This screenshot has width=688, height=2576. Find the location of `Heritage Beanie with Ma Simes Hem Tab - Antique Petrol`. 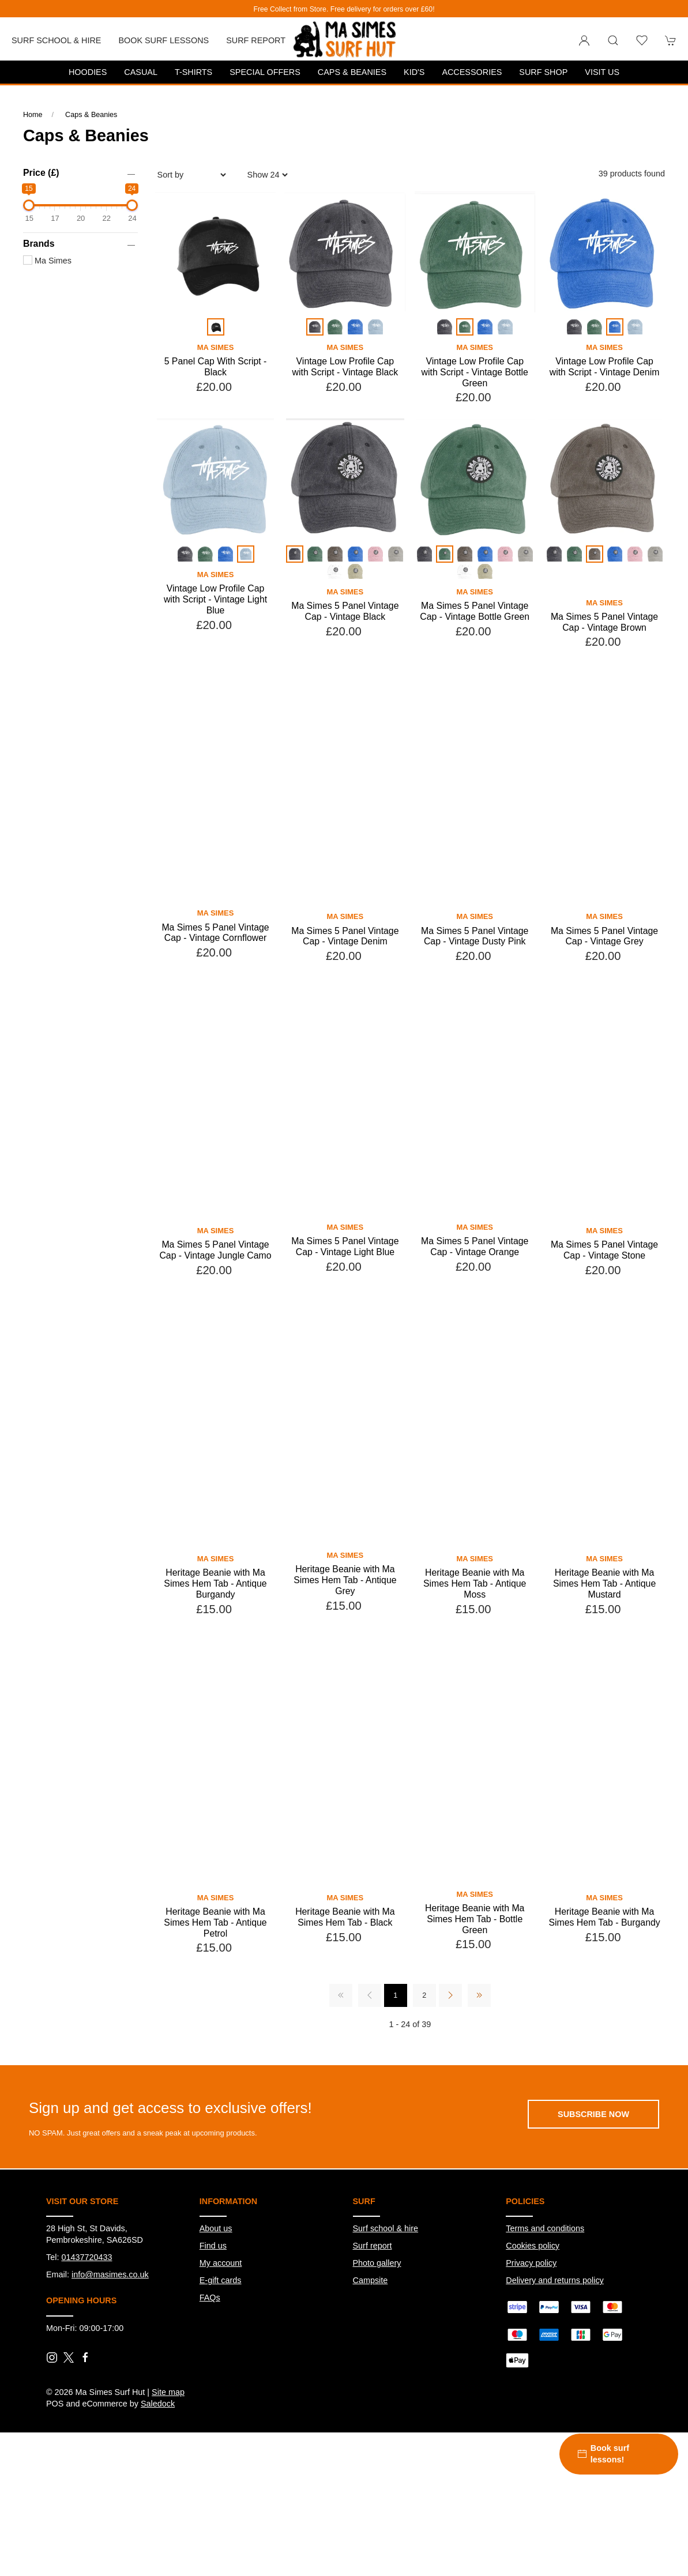

Heritage Beanie with Ma Simes Hem Tab - Antique Petrol is located at coordinates (215, 1992).